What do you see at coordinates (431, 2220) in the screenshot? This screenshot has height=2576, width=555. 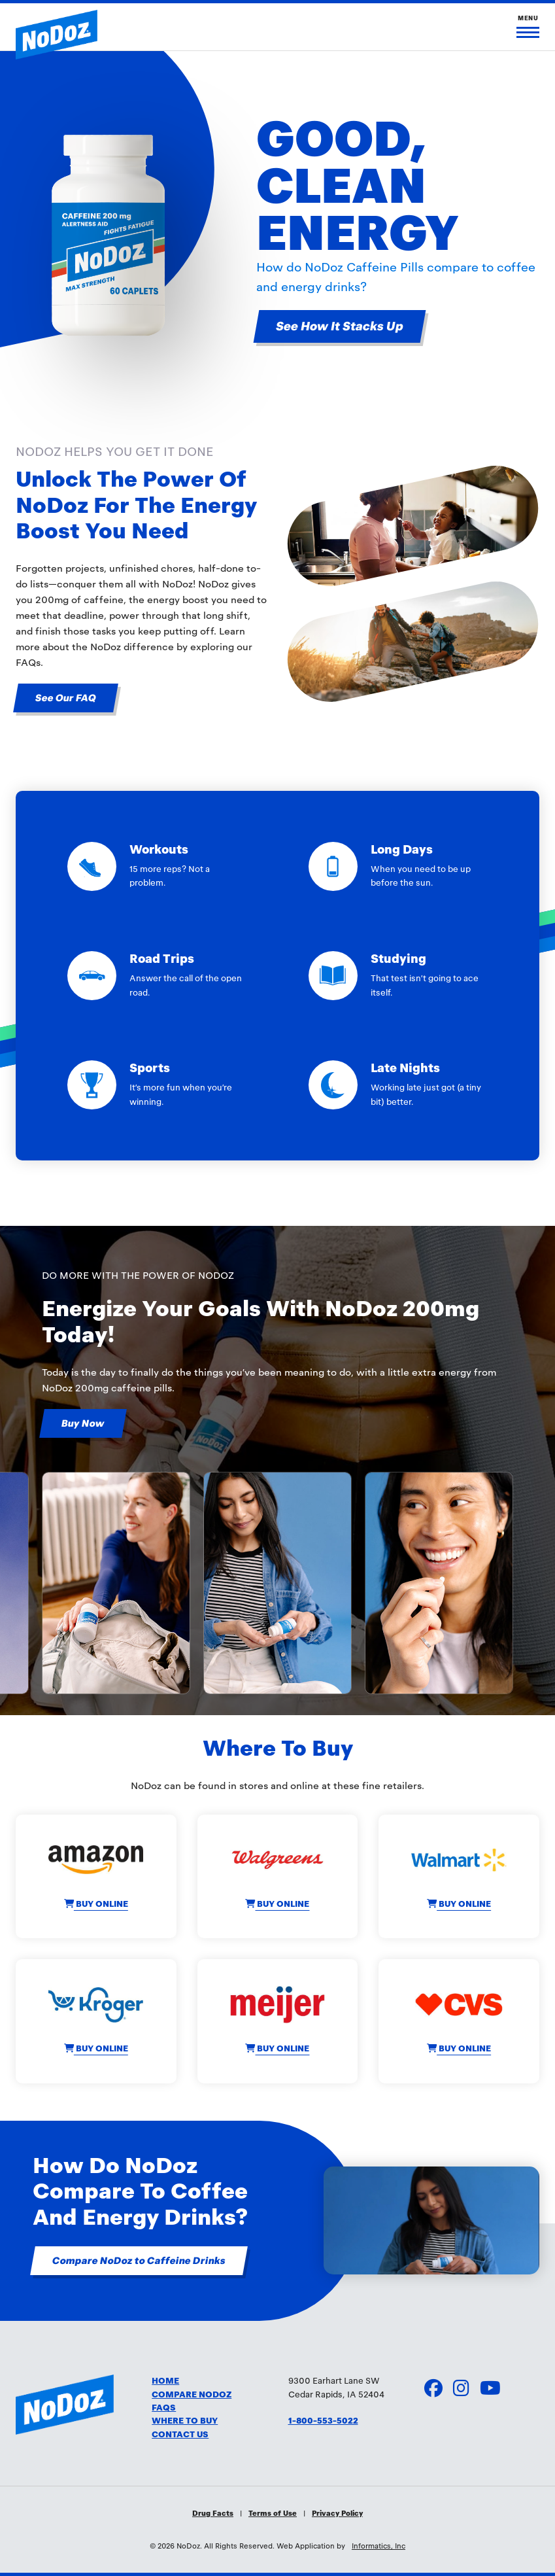 I see `Your browser doesn't support the HTML5 video tag.` at bounding box center [431, 2220].